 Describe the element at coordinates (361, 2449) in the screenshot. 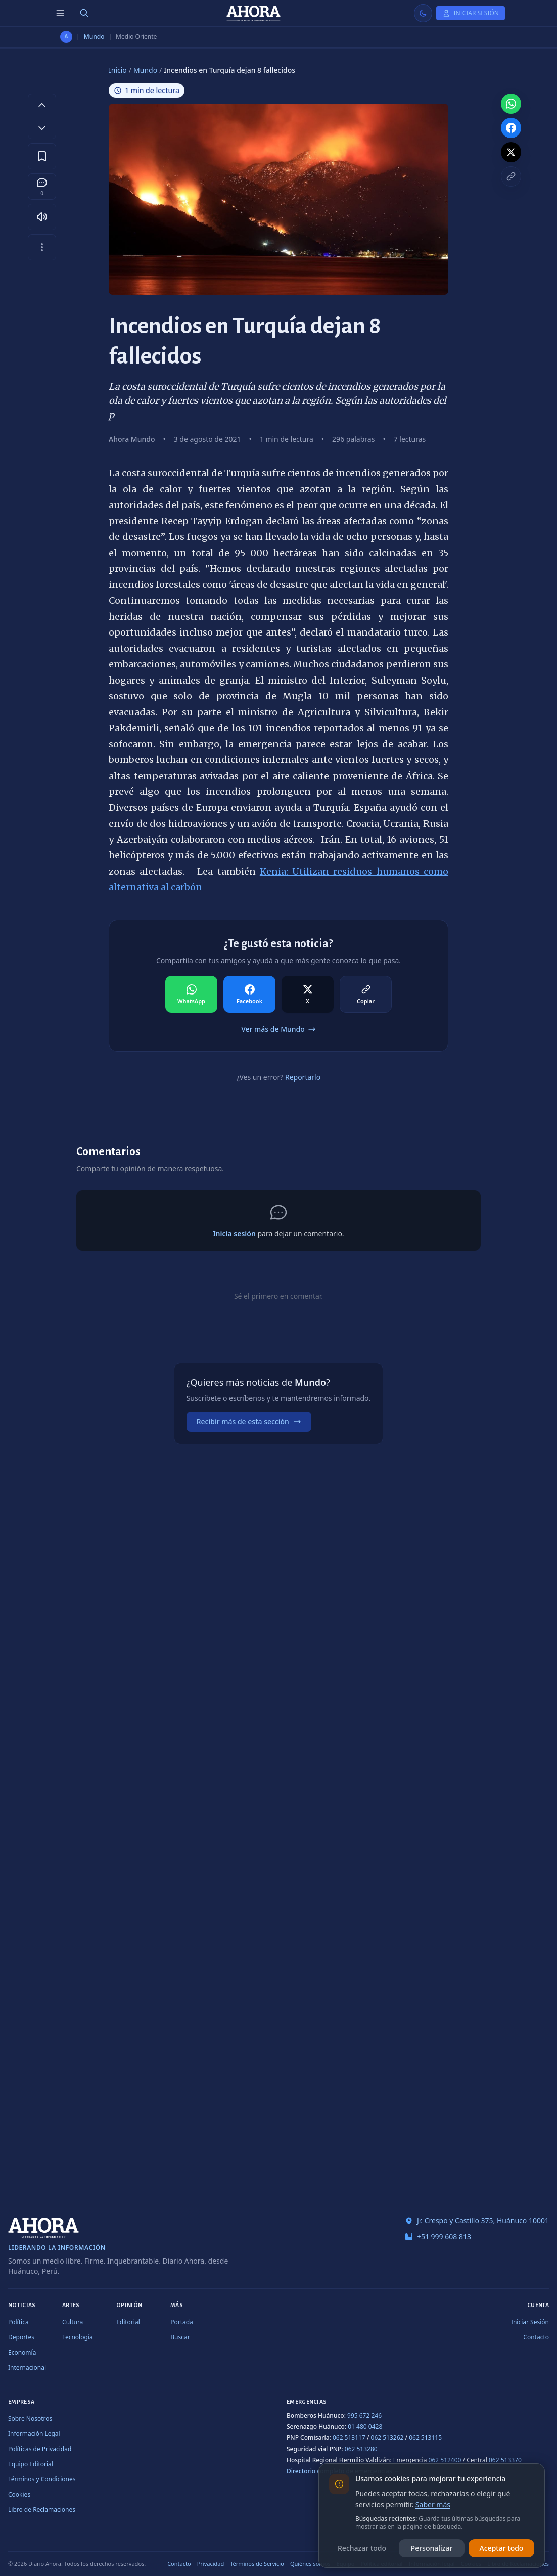

I see `062 513280` at that location.